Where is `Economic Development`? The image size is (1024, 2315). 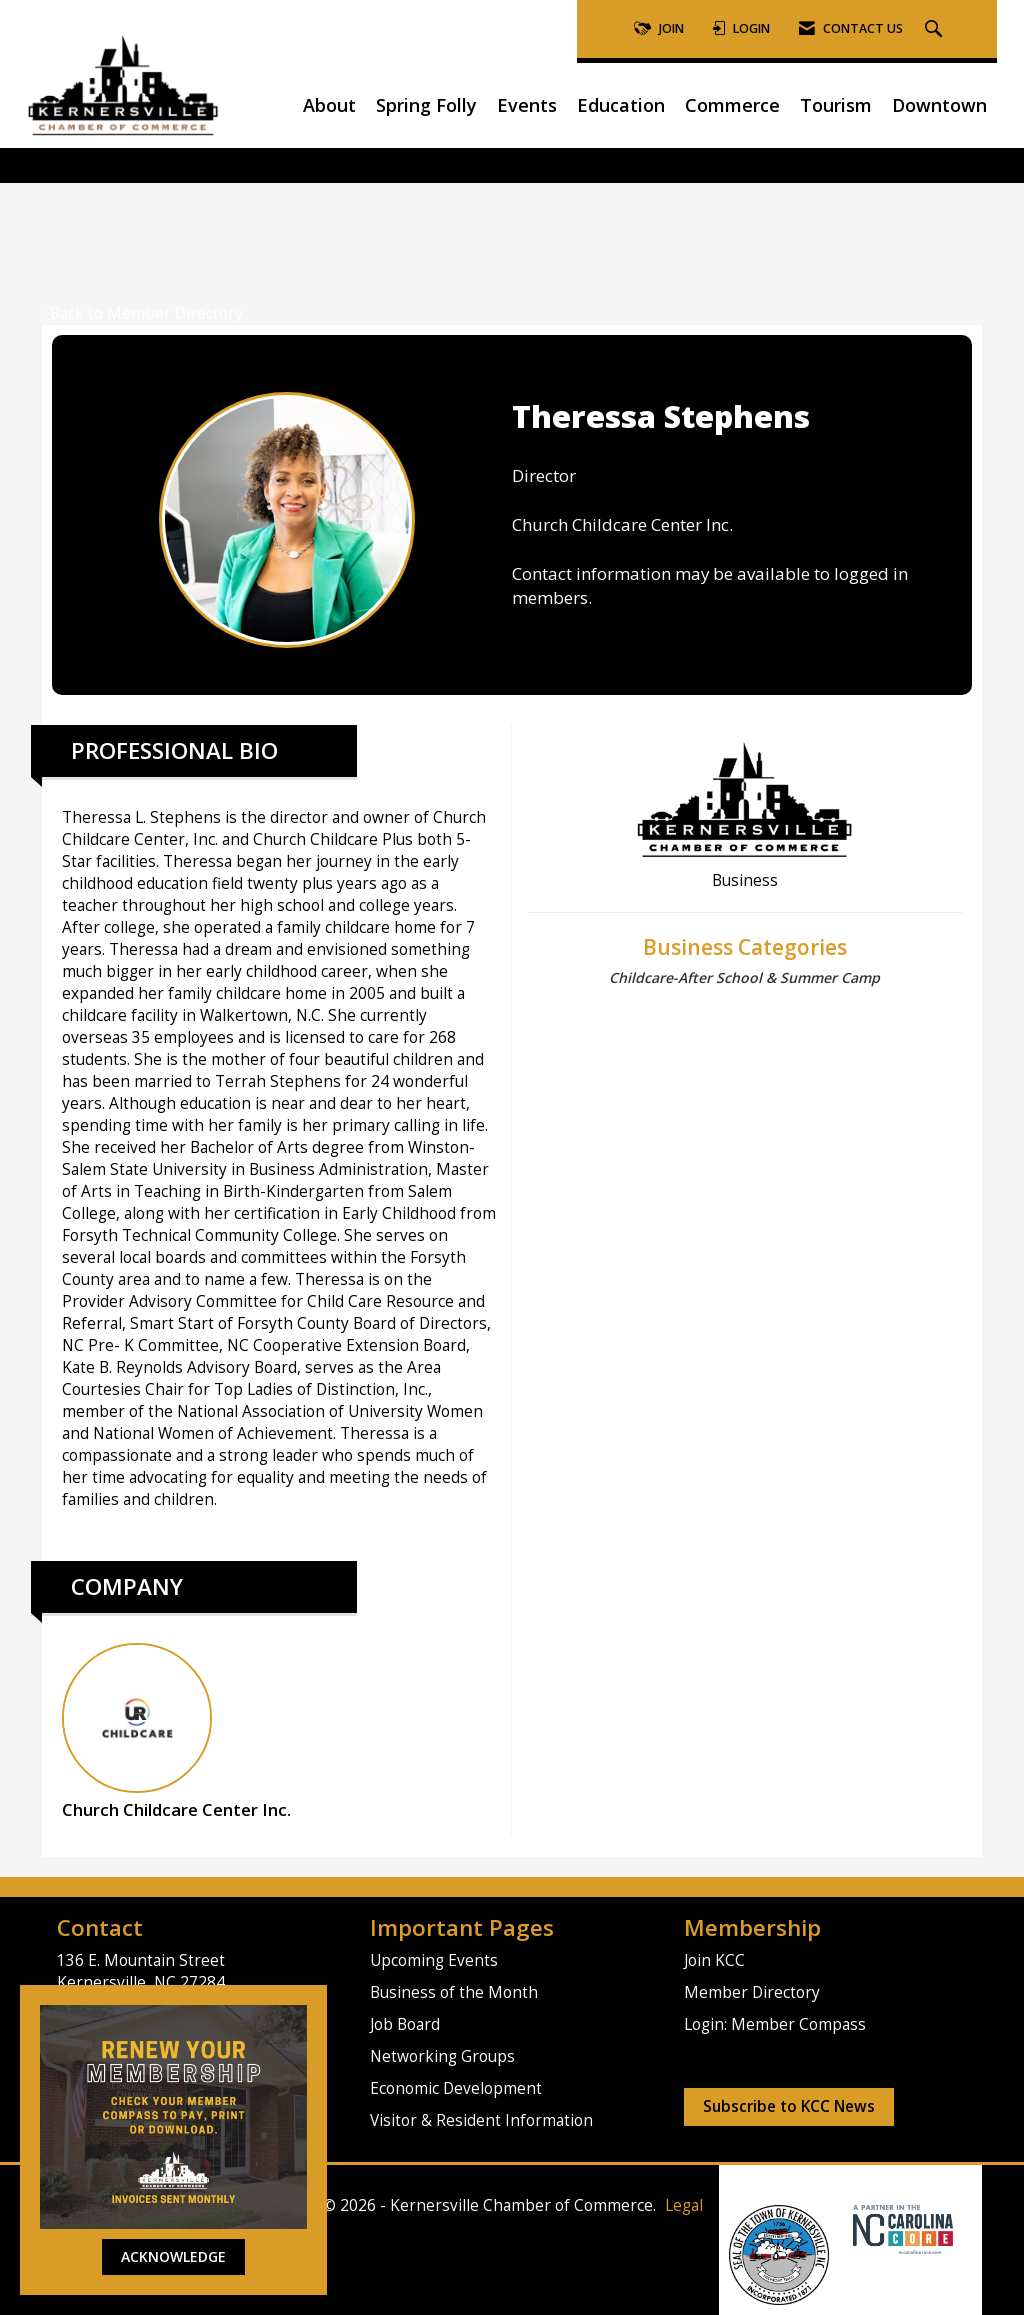
Economic Development is located at coordinates (456, 2088).